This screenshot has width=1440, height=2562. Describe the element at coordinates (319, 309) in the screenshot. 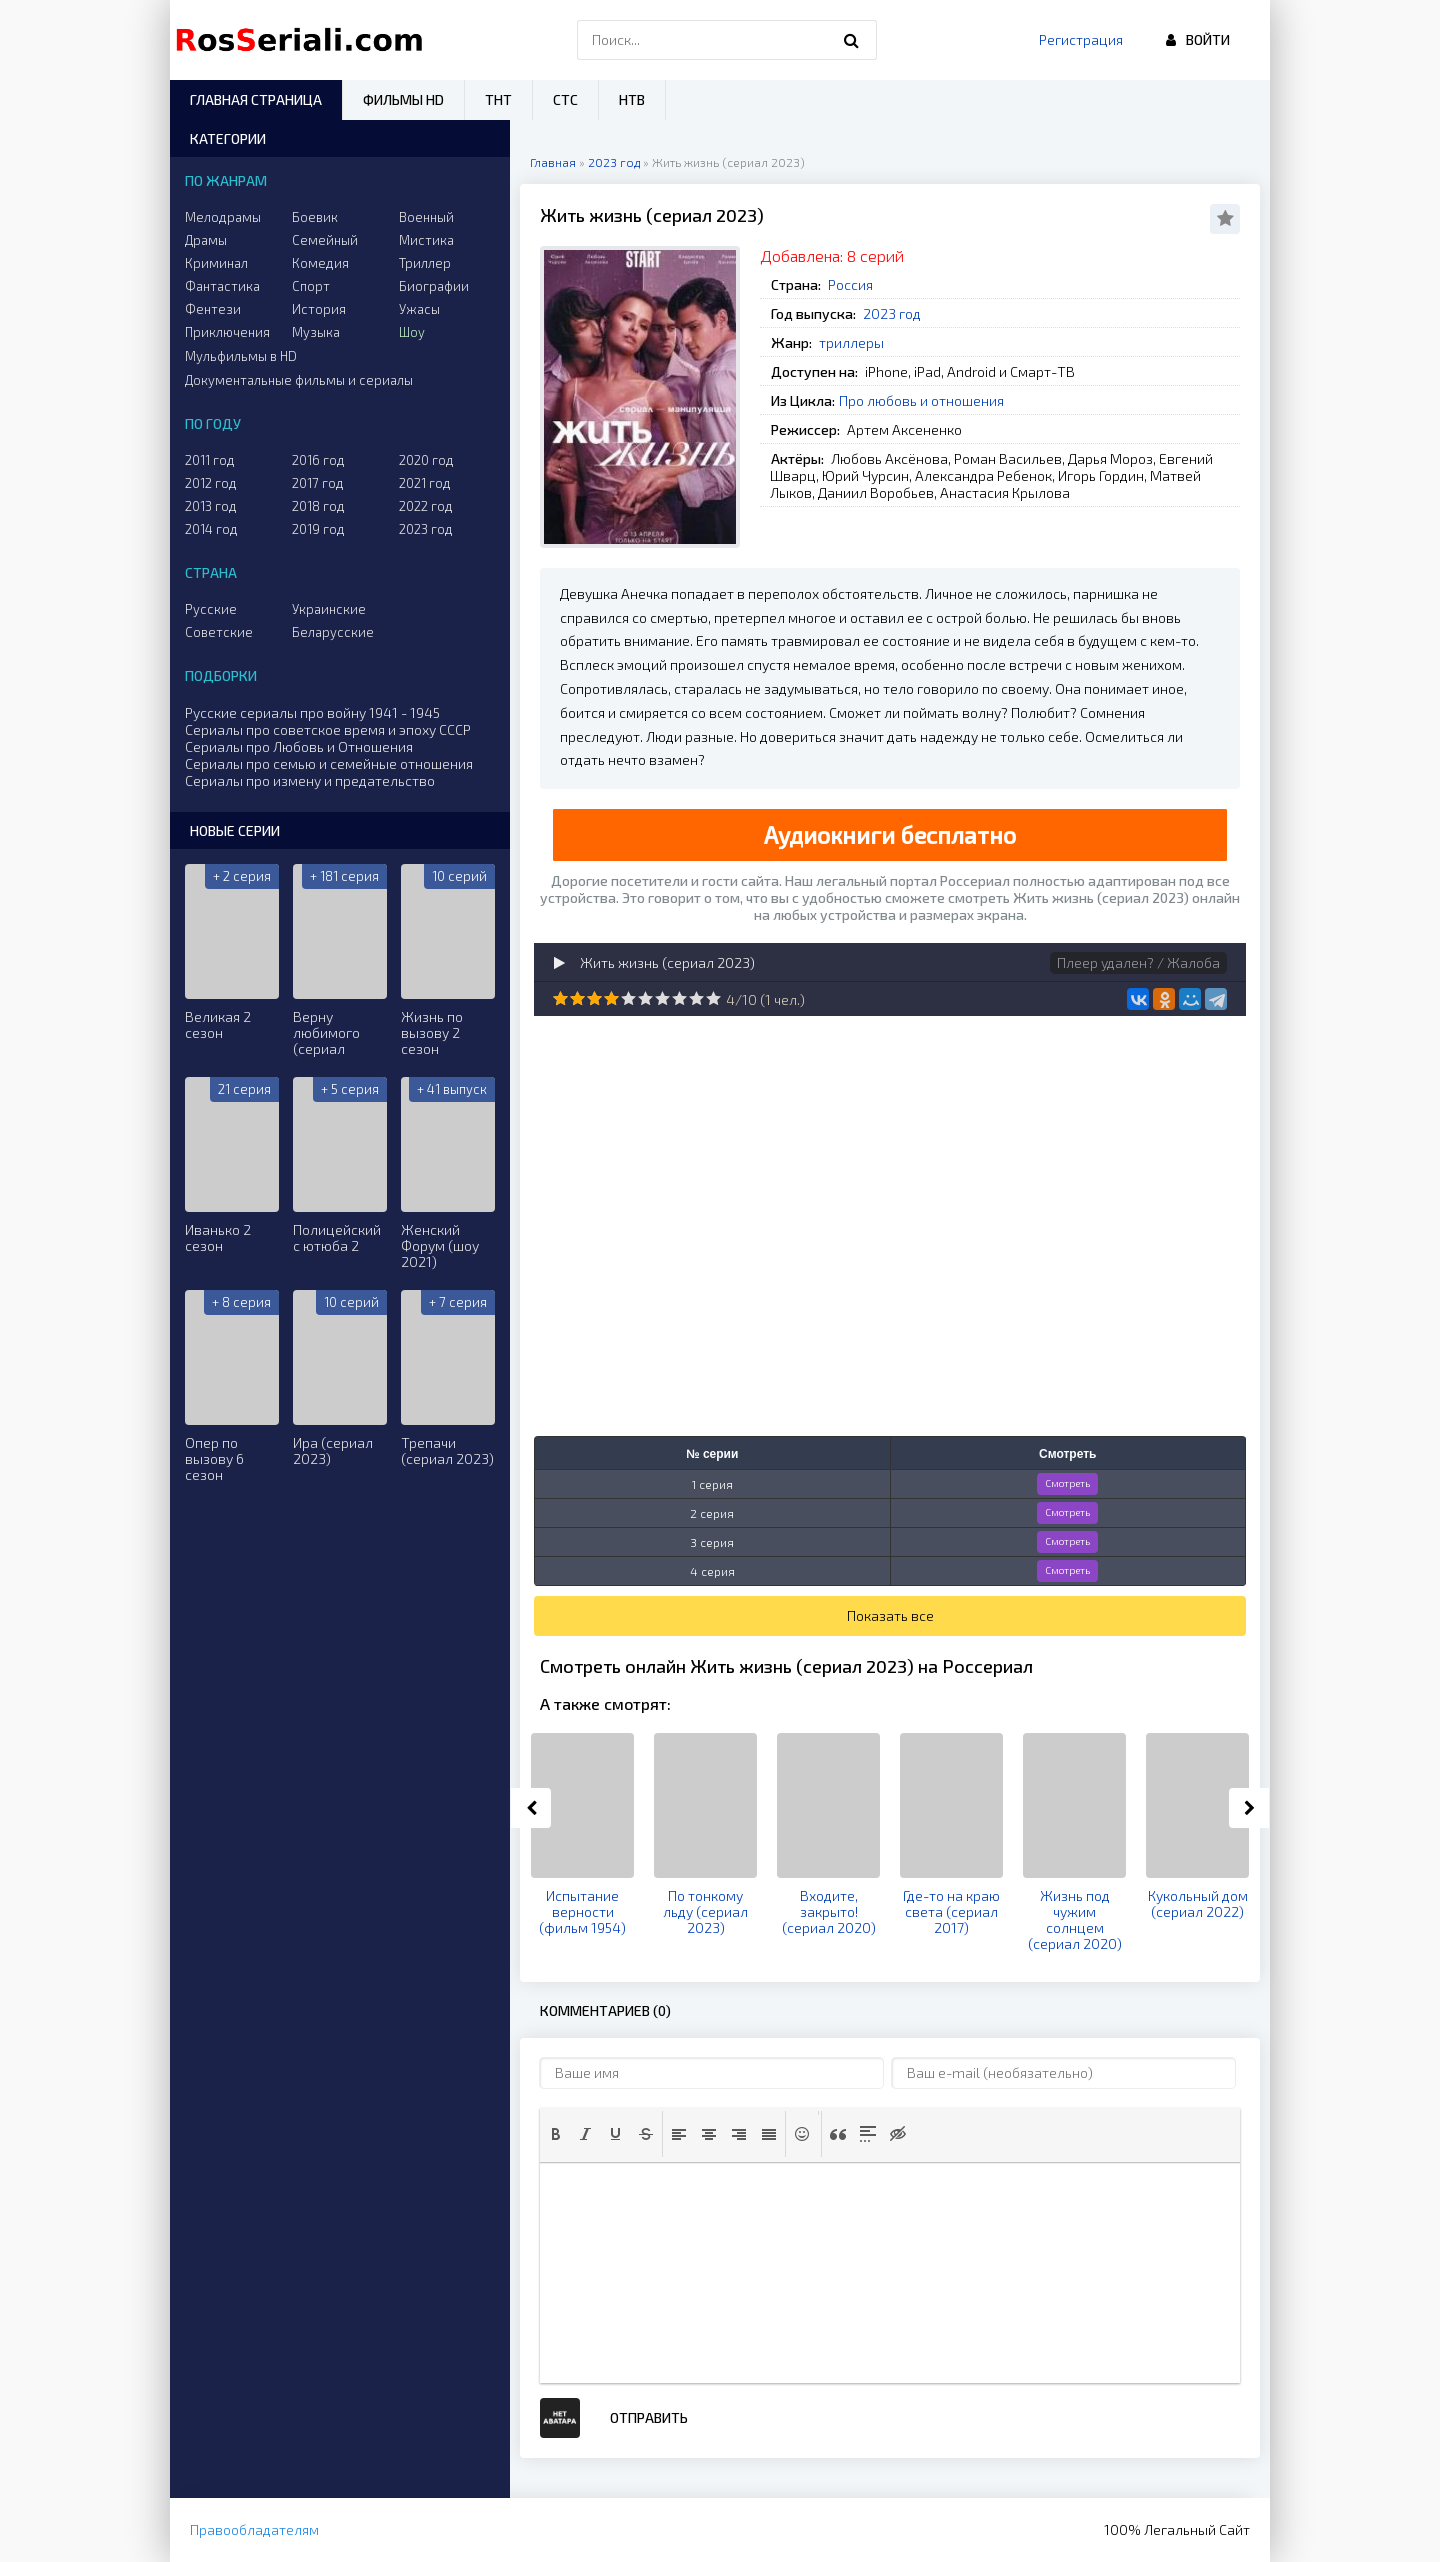

I see `История` at that location.